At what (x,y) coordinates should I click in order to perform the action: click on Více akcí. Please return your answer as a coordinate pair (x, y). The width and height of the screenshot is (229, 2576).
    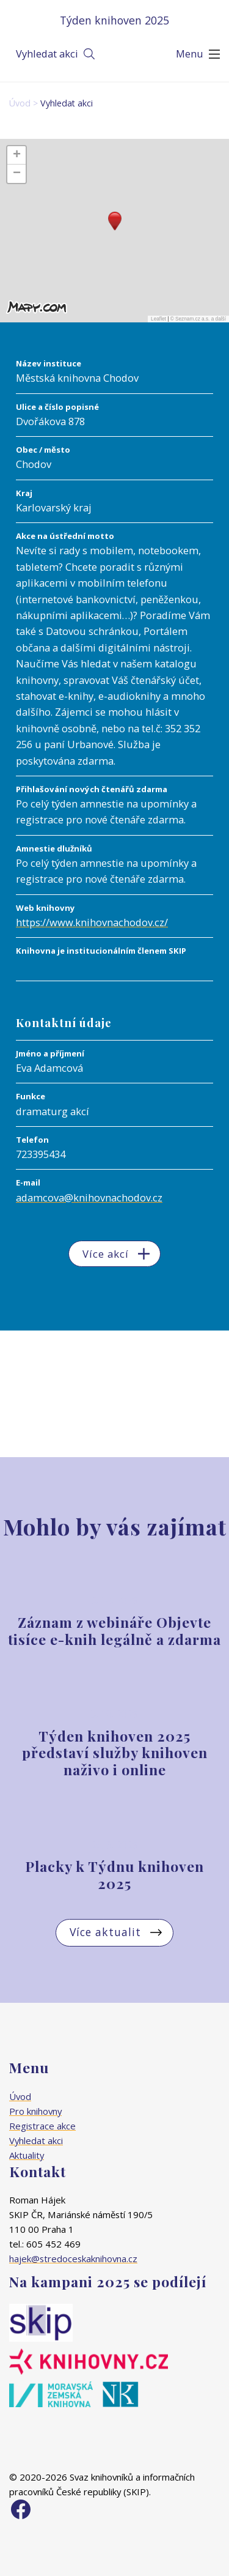
    Looking at the image, I should click on (105, 1254).